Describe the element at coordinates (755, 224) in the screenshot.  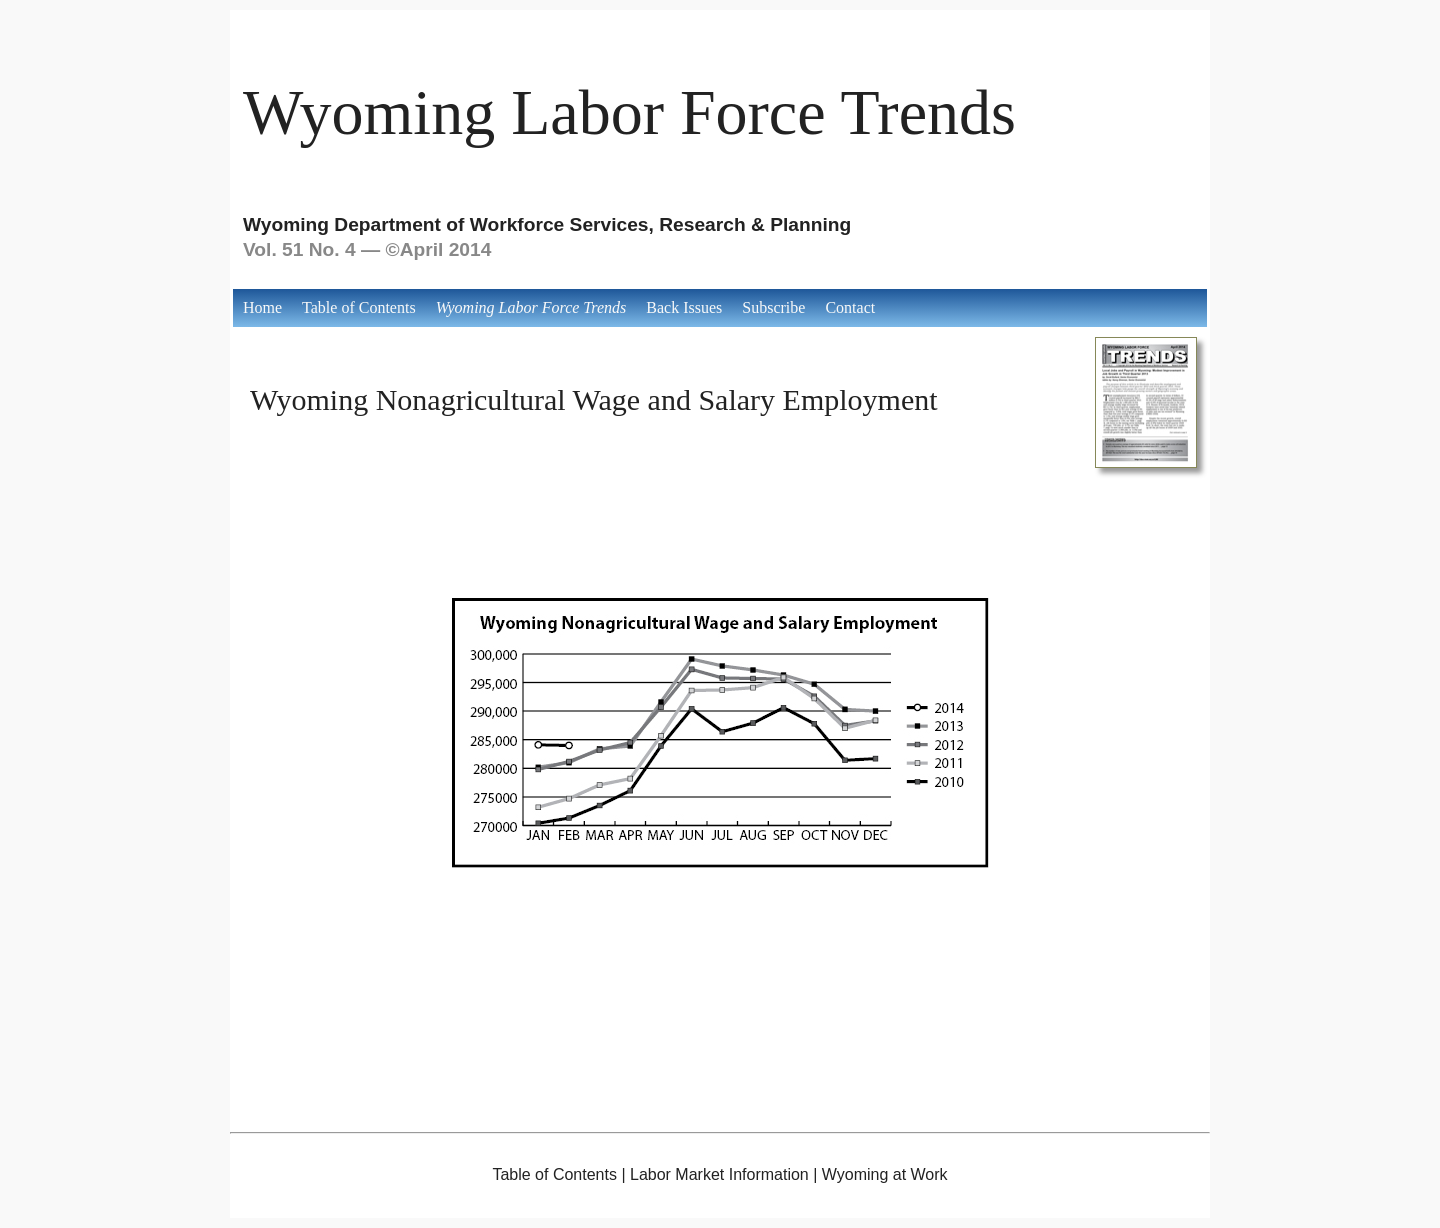
I see `Research & Planning` at that location.